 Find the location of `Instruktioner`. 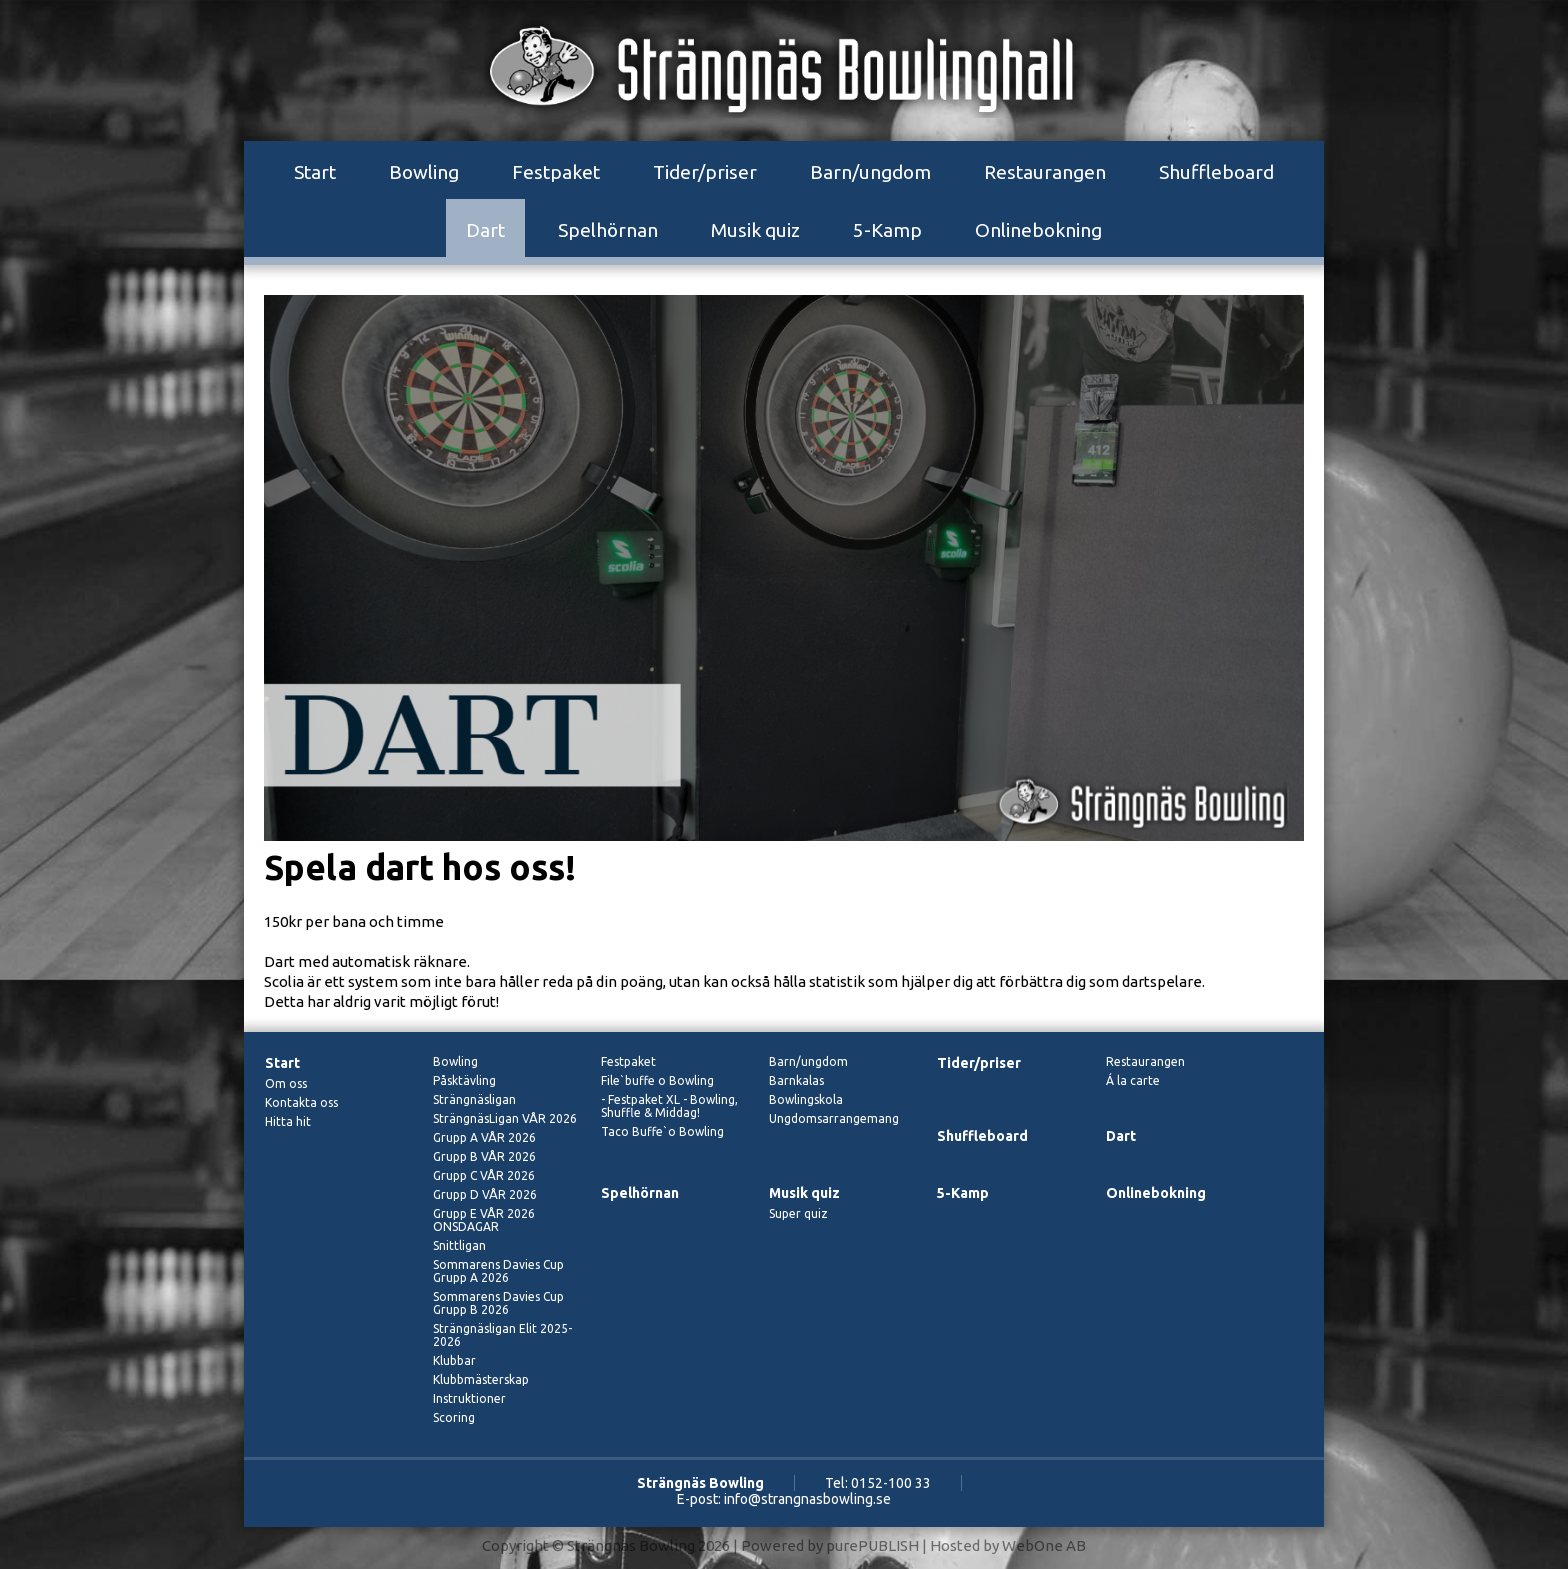

Instruktioner is located at coordinates (469, 1398).